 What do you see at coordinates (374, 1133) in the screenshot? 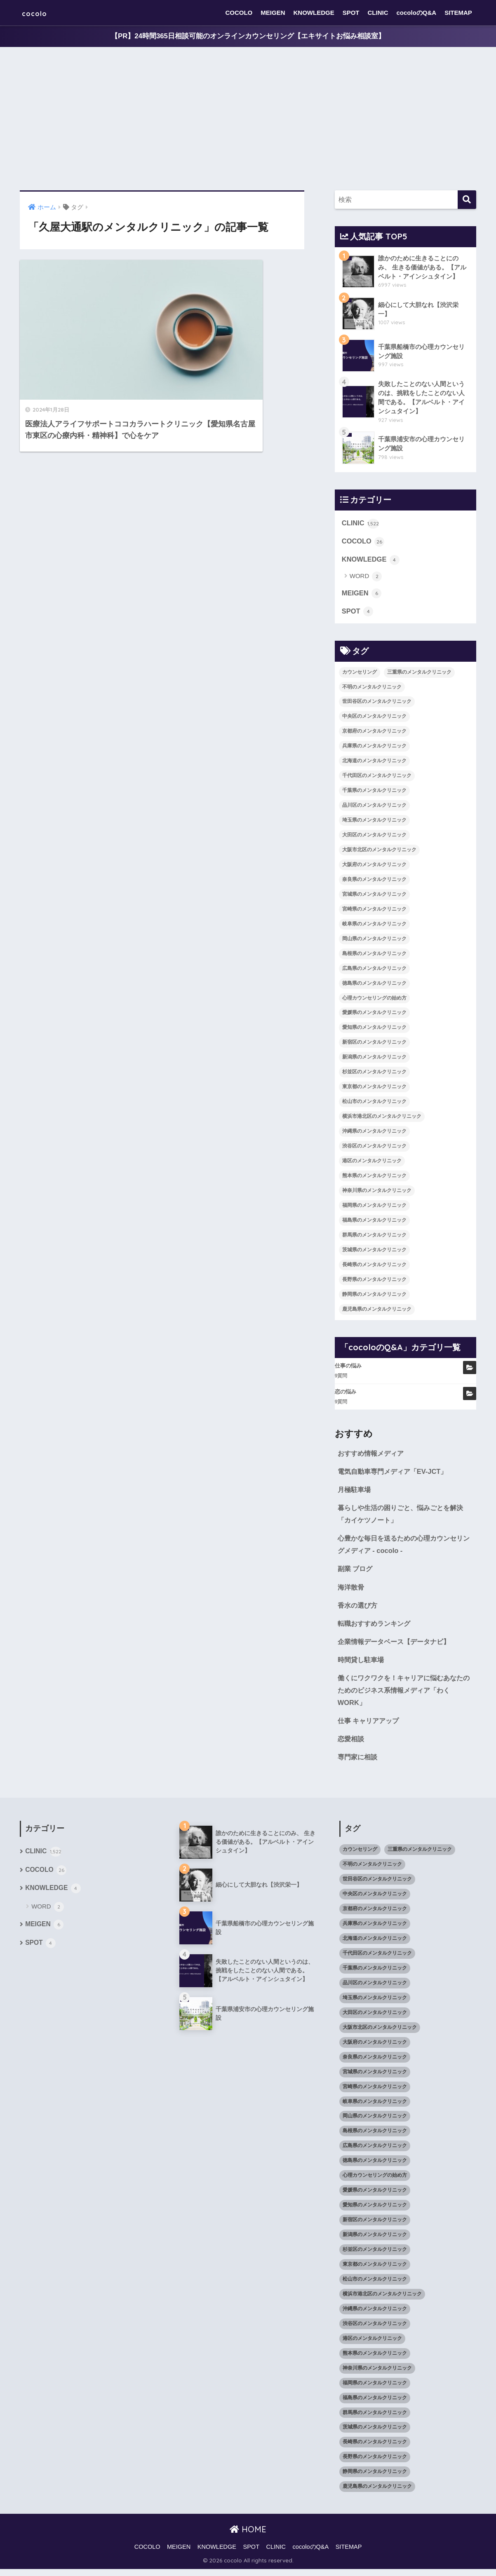
I see `沖縄県のメンタルクリニック [沖縄県のメンタルクリニック (15個の項目)]` at bounding box center [374, 1133].